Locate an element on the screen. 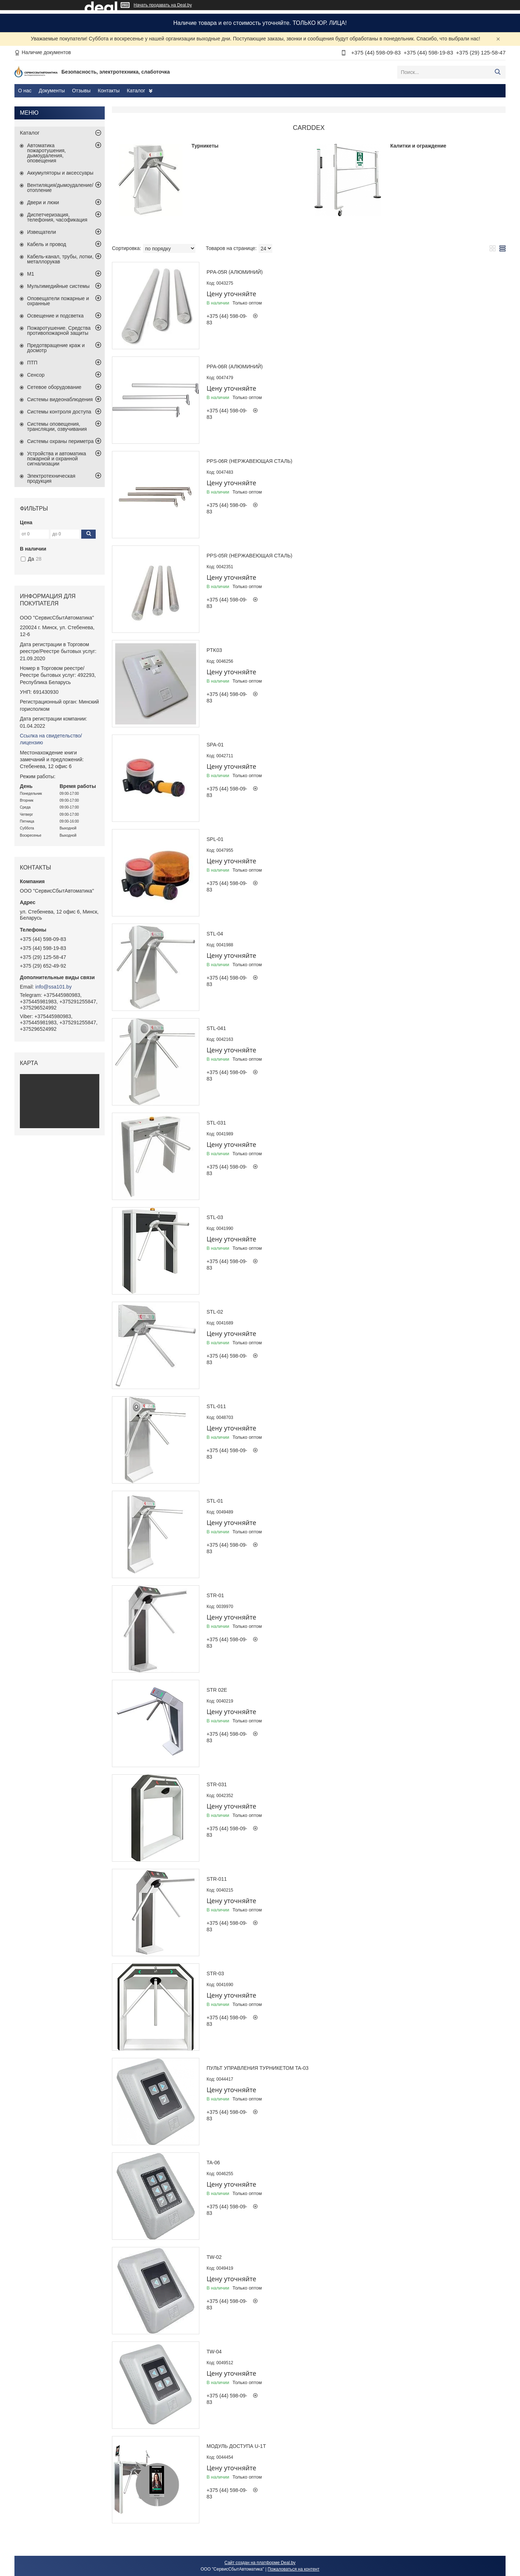  STR-011 is located at coordinates (217, 1879).